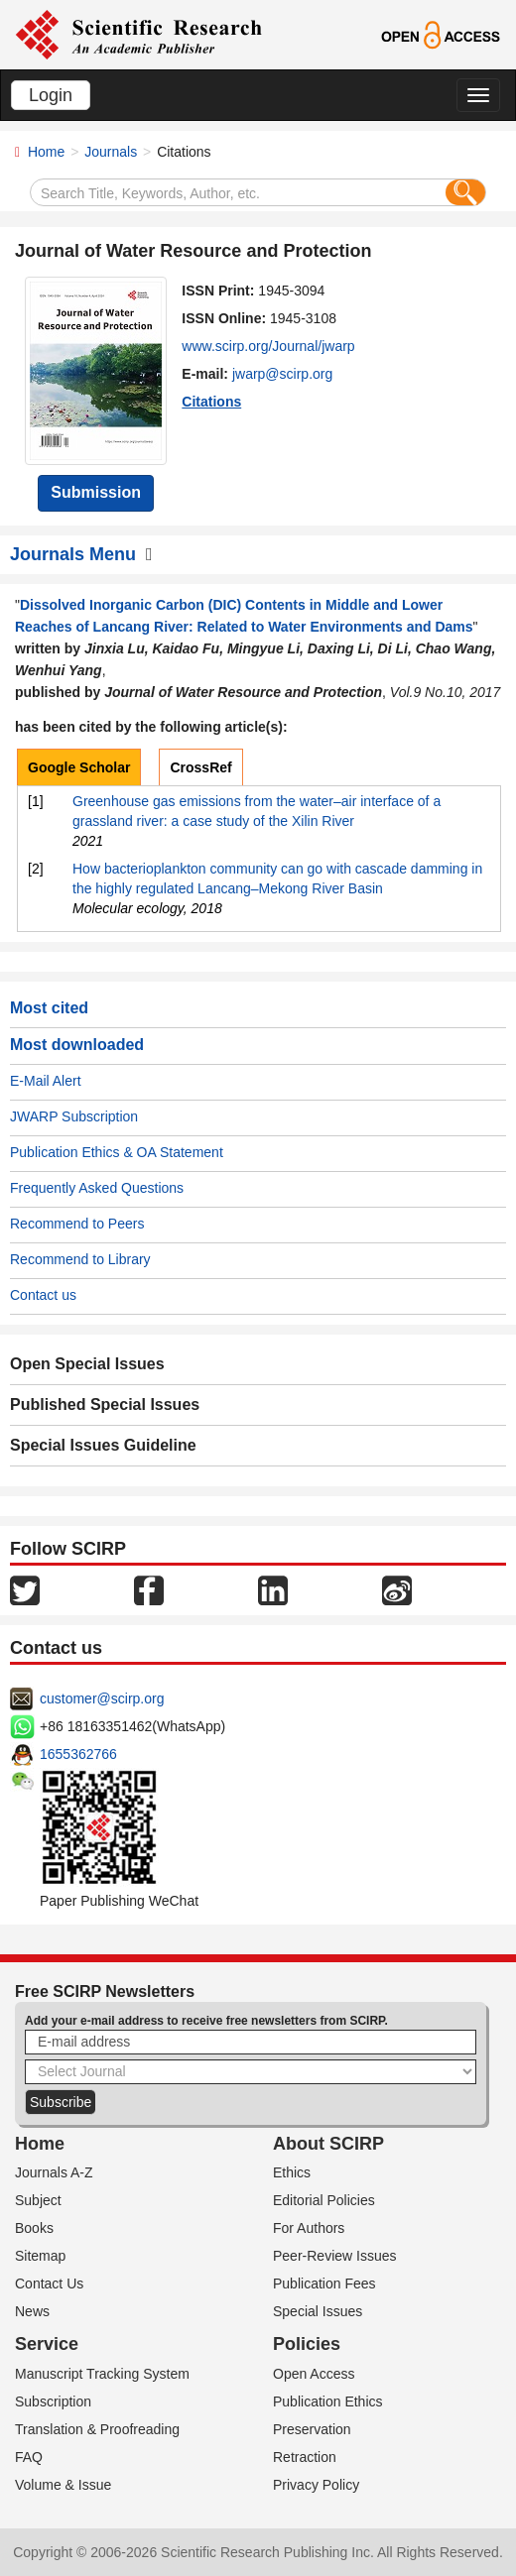 The image size is (516, 2576). I want to click on About SCIRP, so click(328, 2144).